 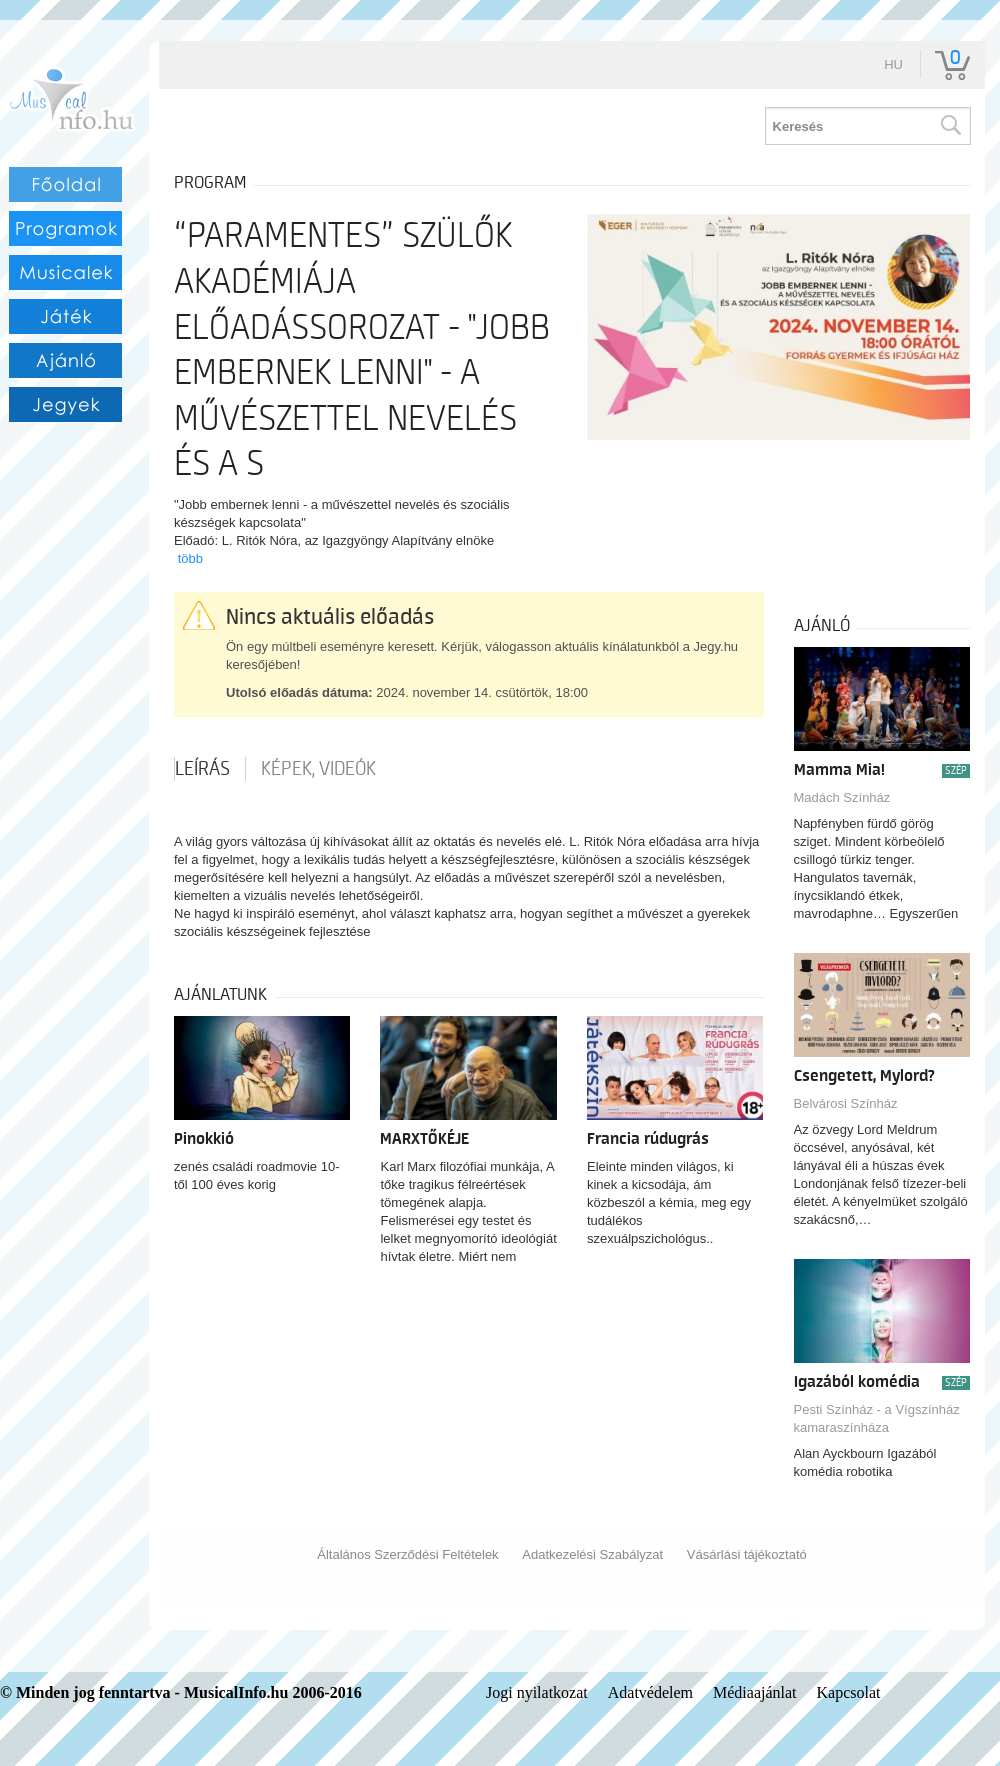 I want to click on Madách Színház, so click(x=842, y=797).